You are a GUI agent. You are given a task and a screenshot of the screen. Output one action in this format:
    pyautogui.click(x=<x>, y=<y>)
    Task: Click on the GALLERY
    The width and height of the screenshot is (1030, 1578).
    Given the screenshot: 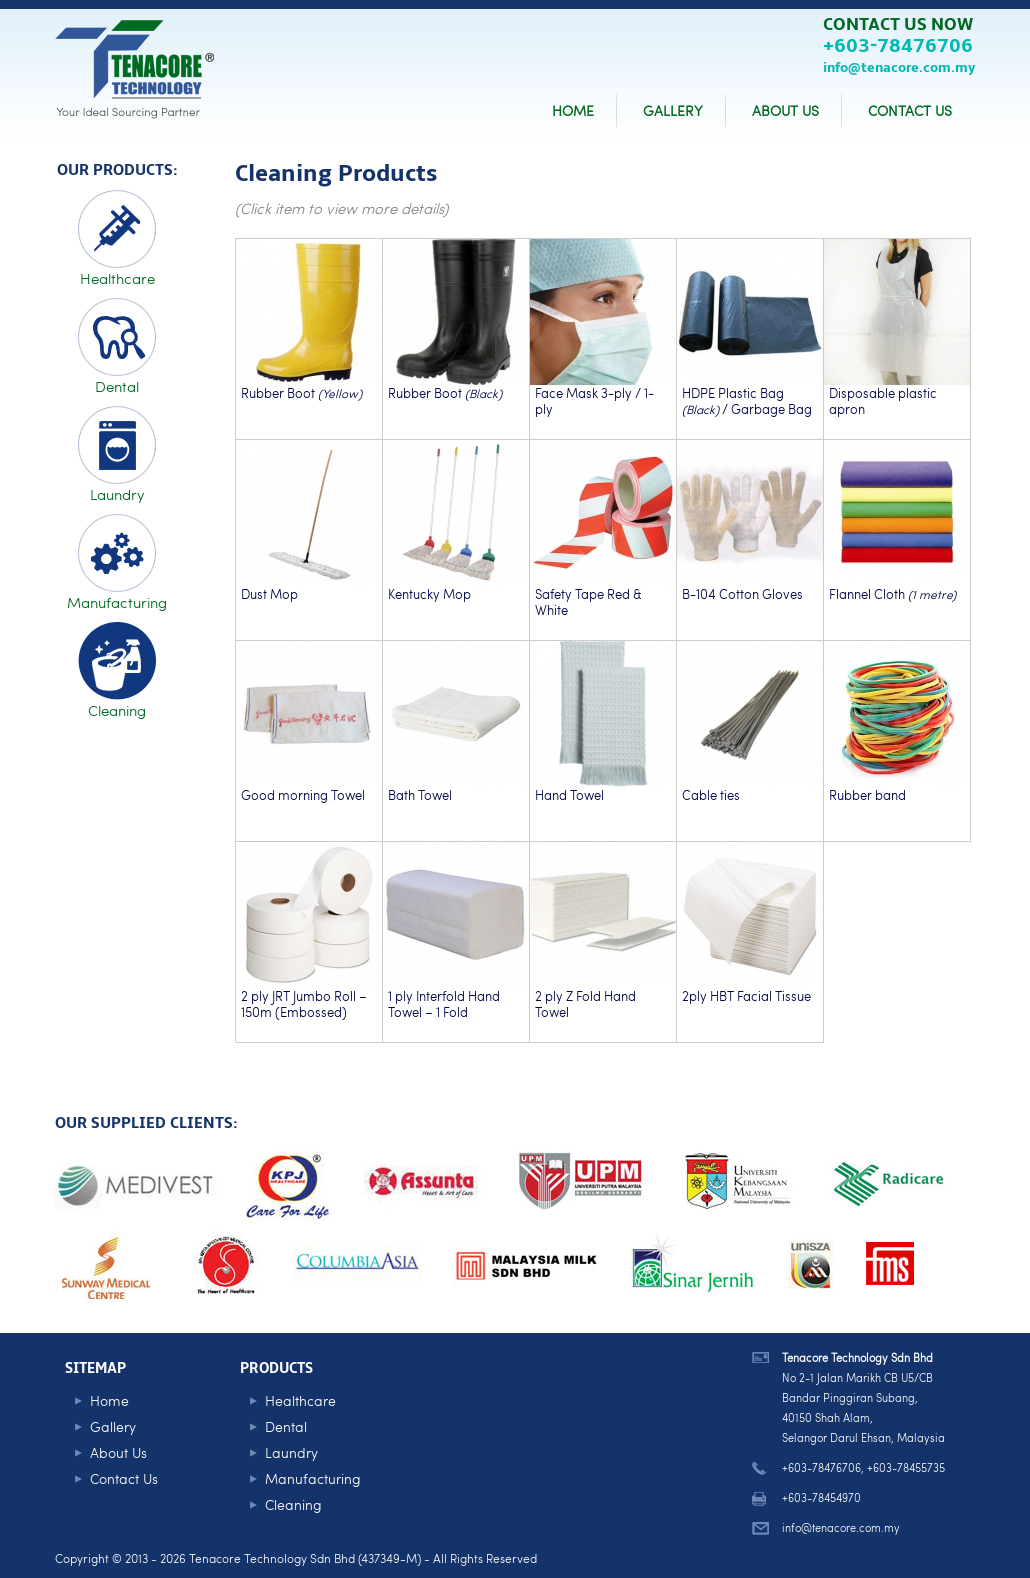 What is the action you would take?
    pyautogui.click(x=673, y=110)
    